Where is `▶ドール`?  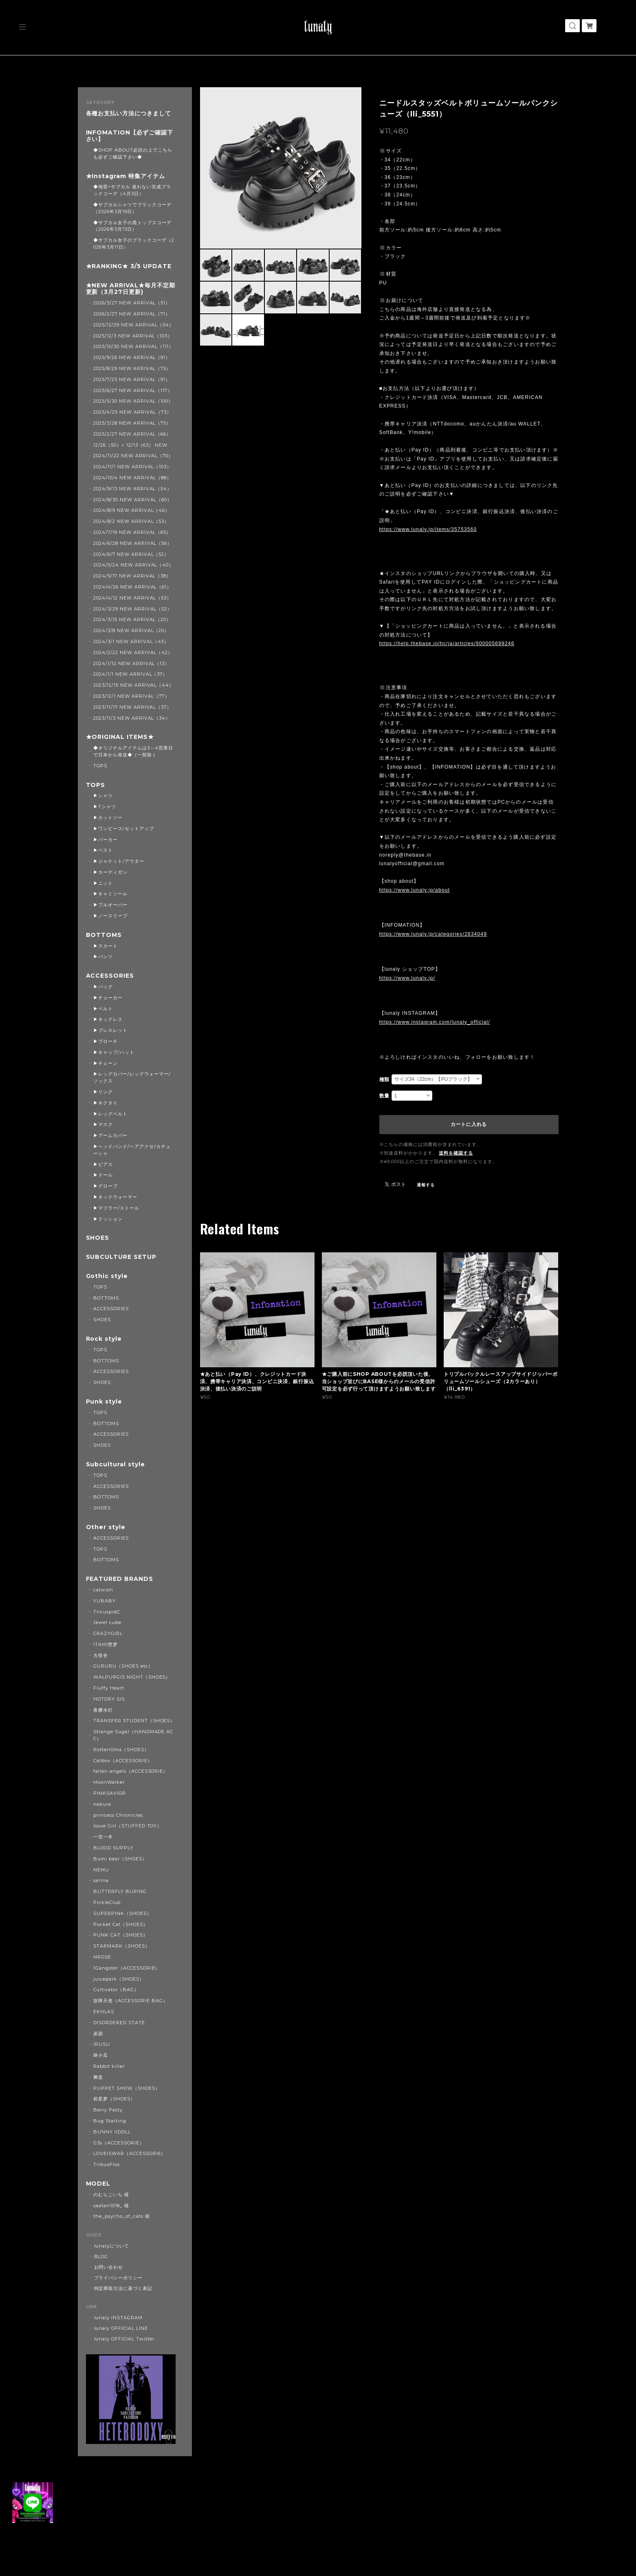 ▶ドール is located at coordinates (103, 1175).